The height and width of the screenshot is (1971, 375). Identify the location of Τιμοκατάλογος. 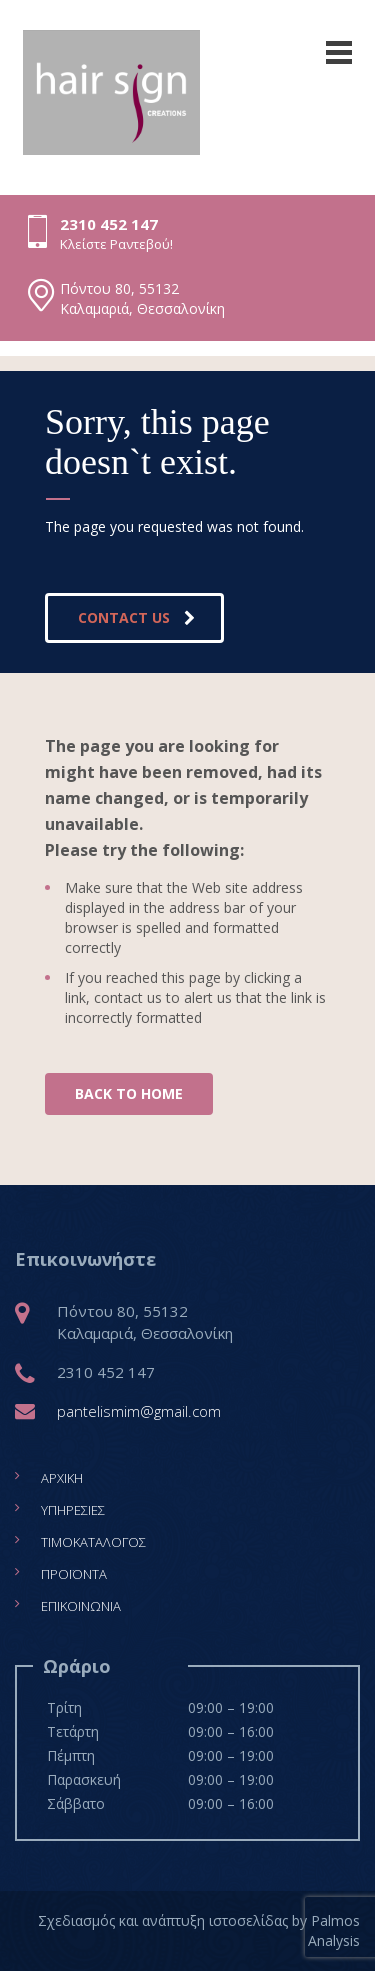
(93, 1542).